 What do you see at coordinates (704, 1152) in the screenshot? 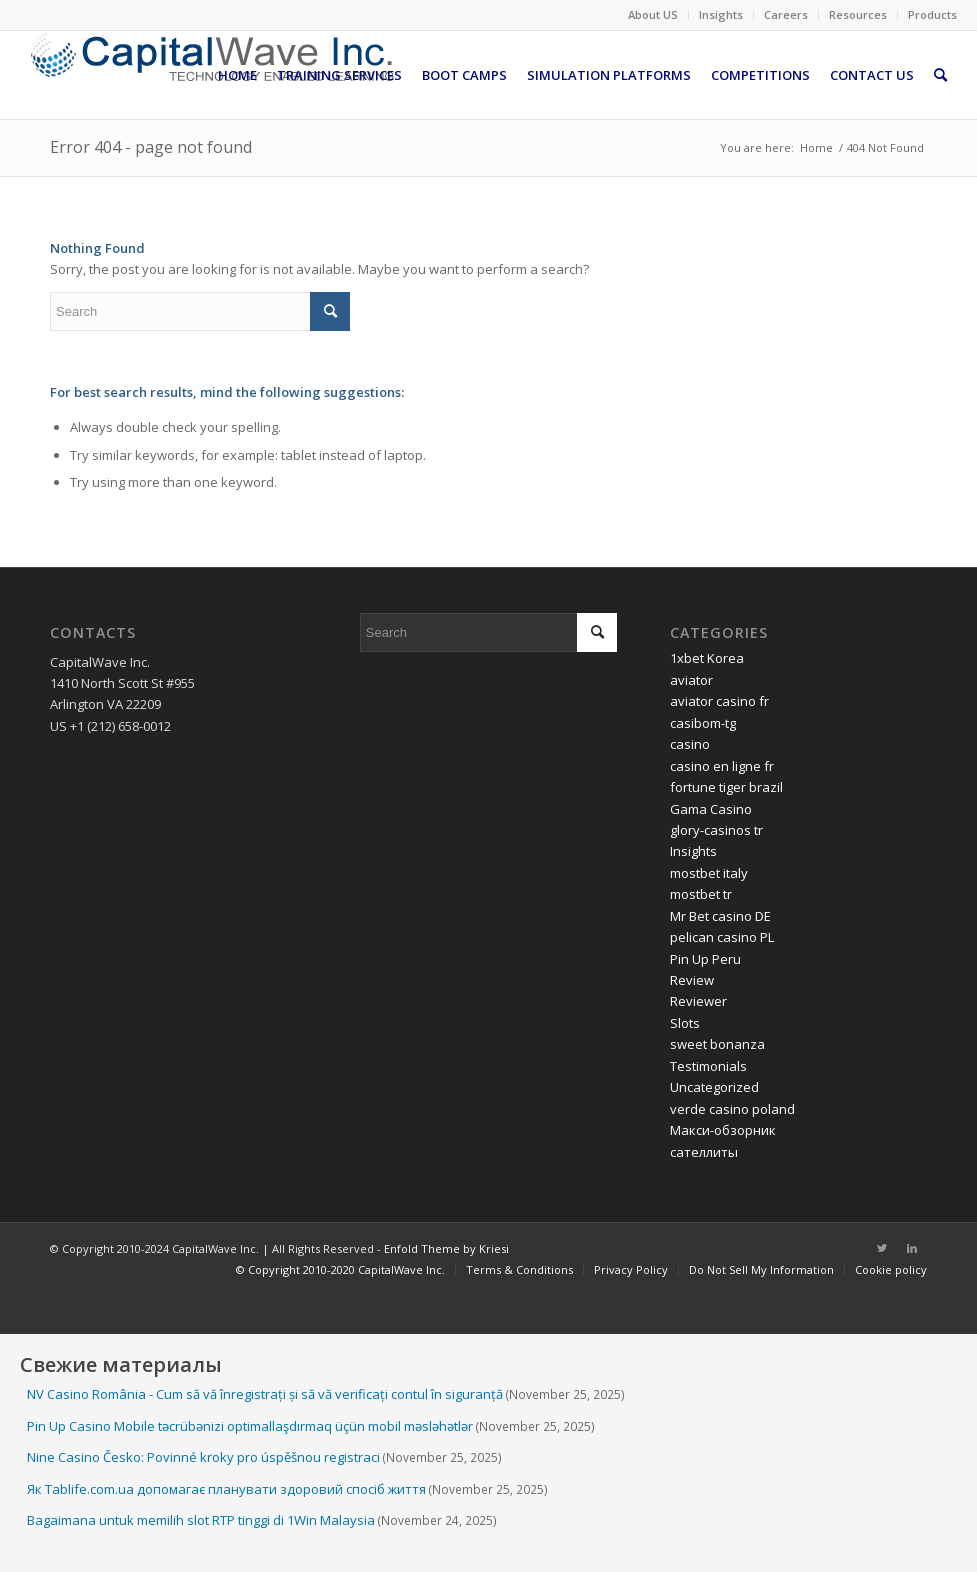
I see `сателлиты` at bounding box center [704, 1152].